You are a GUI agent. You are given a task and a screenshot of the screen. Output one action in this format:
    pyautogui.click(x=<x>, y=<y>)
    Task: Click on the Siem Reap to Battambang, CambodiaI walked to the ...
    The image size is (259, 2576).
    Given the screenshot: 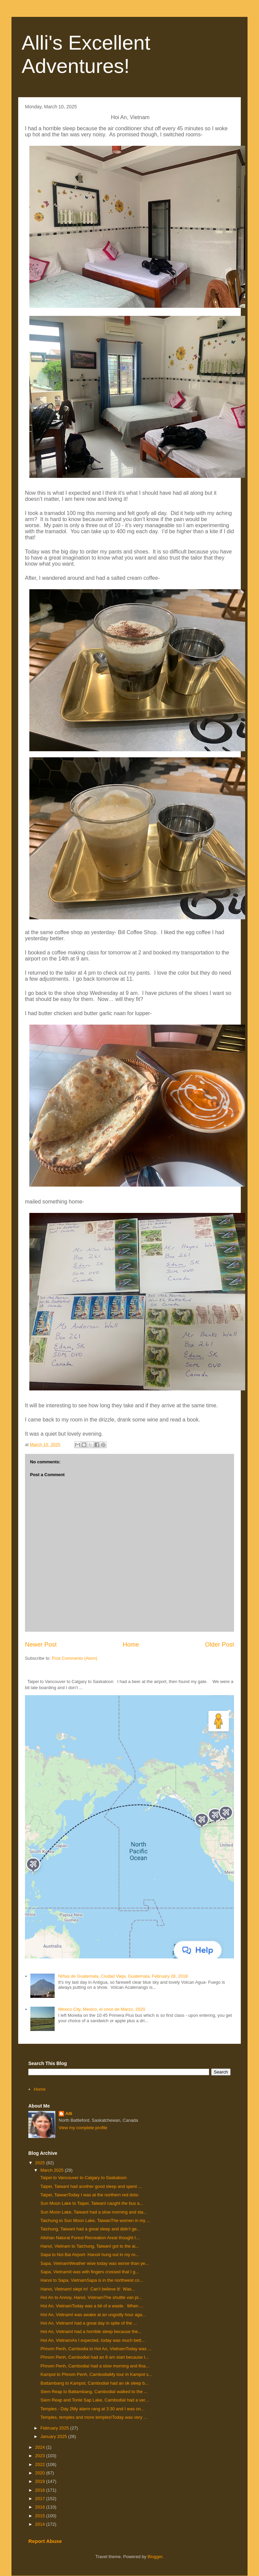 What is the action you would take?
    pyautogui.click(x=93, y=2391)
    